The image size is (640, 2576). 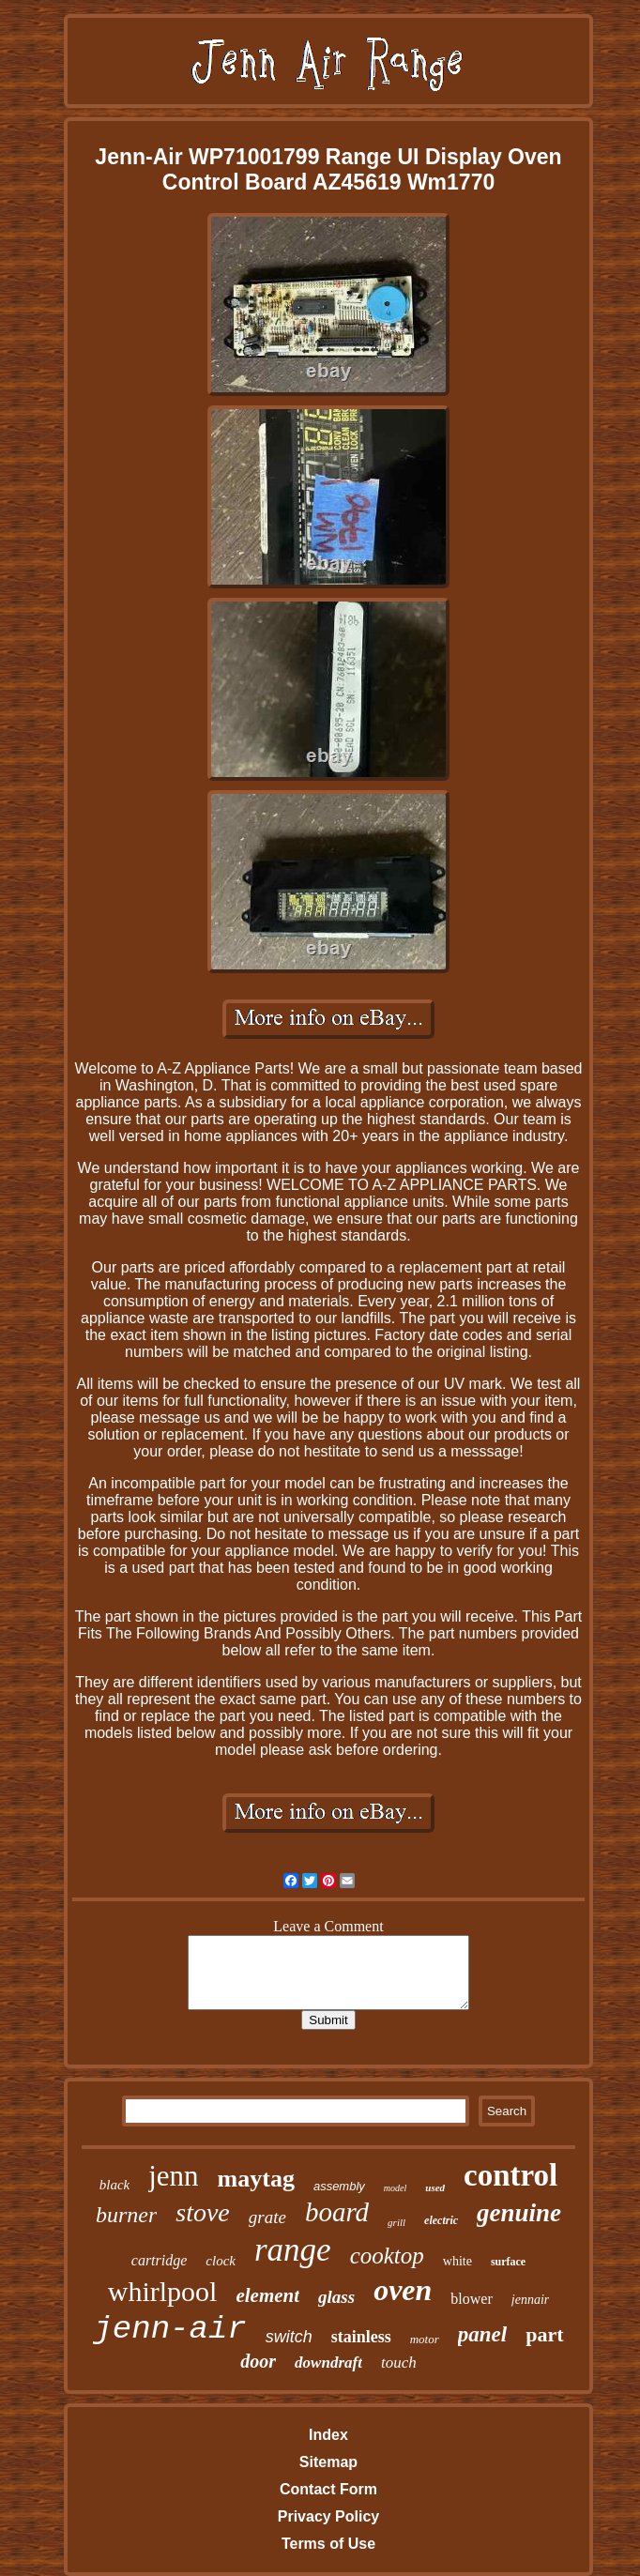 I want to click on grill, so click(x=396, y=2222).